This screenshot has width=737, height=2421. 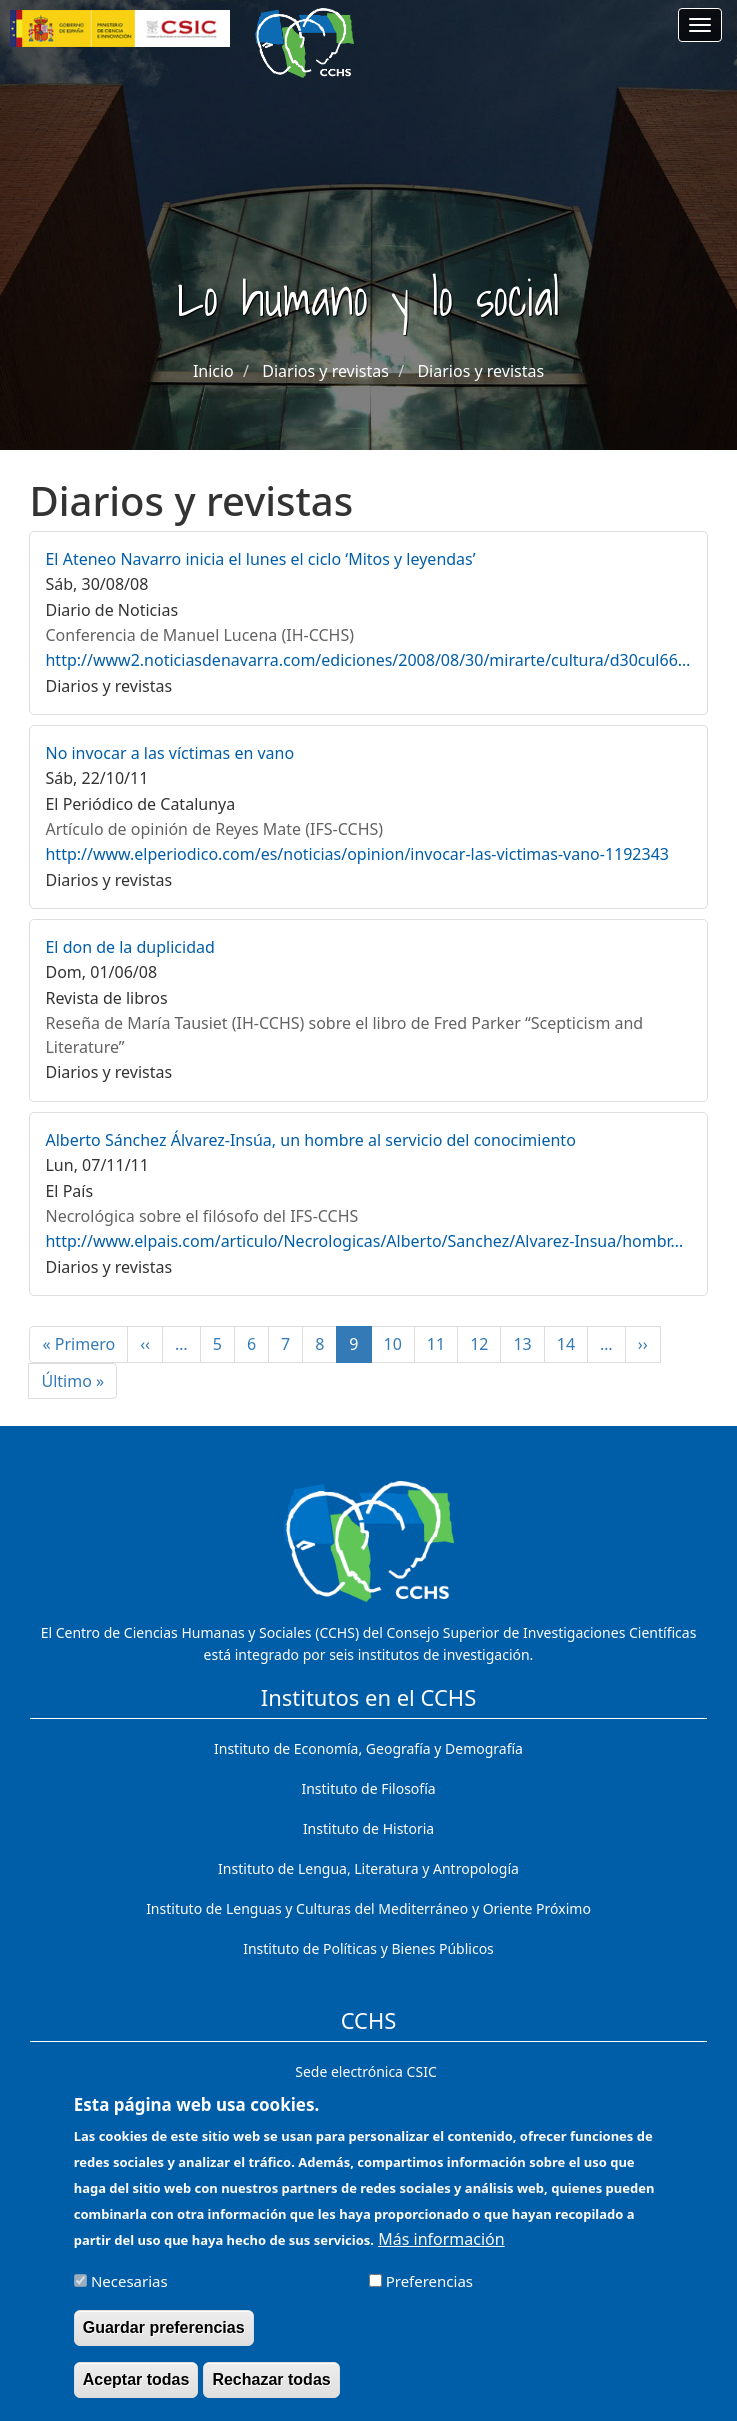 What do you see at coordinates (442, 1344) in the screenshot?
I see `11` at bounding box center [442, 1344].